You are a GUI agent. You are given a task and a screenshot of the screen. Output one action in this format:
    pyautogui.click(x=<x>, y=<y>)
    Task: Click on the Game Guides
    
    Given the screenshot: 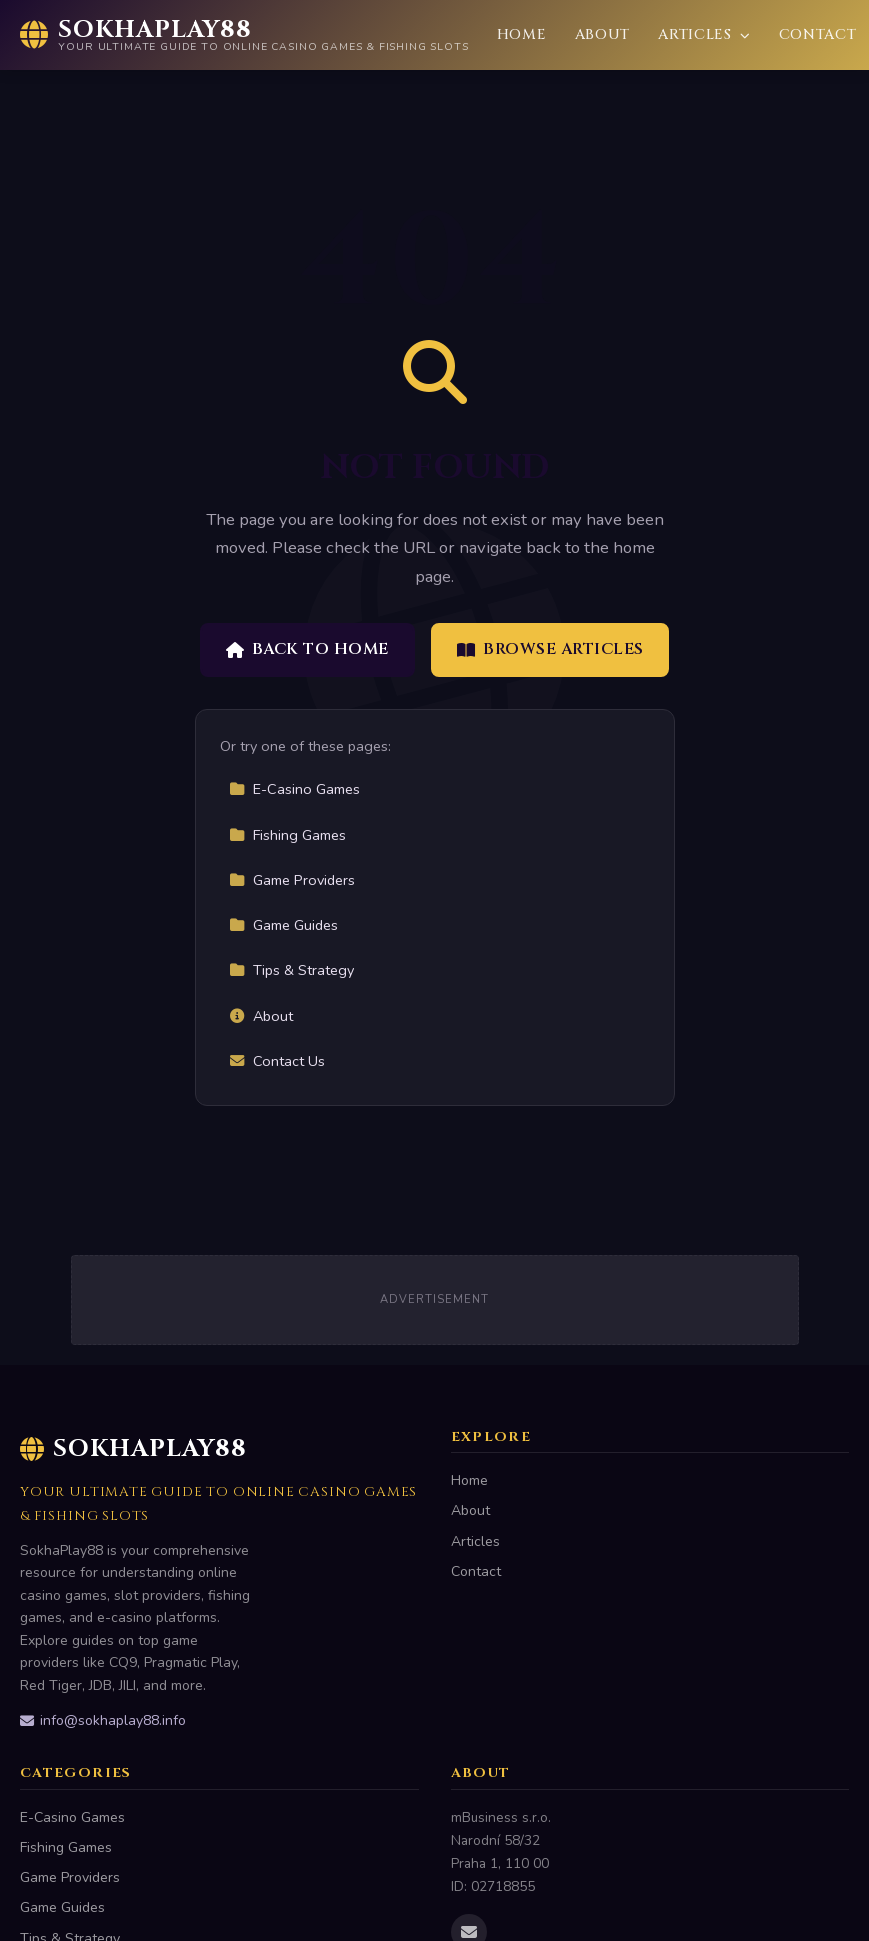 What is the action you would take?
    pyautogui.click(x=283, y=925)
    